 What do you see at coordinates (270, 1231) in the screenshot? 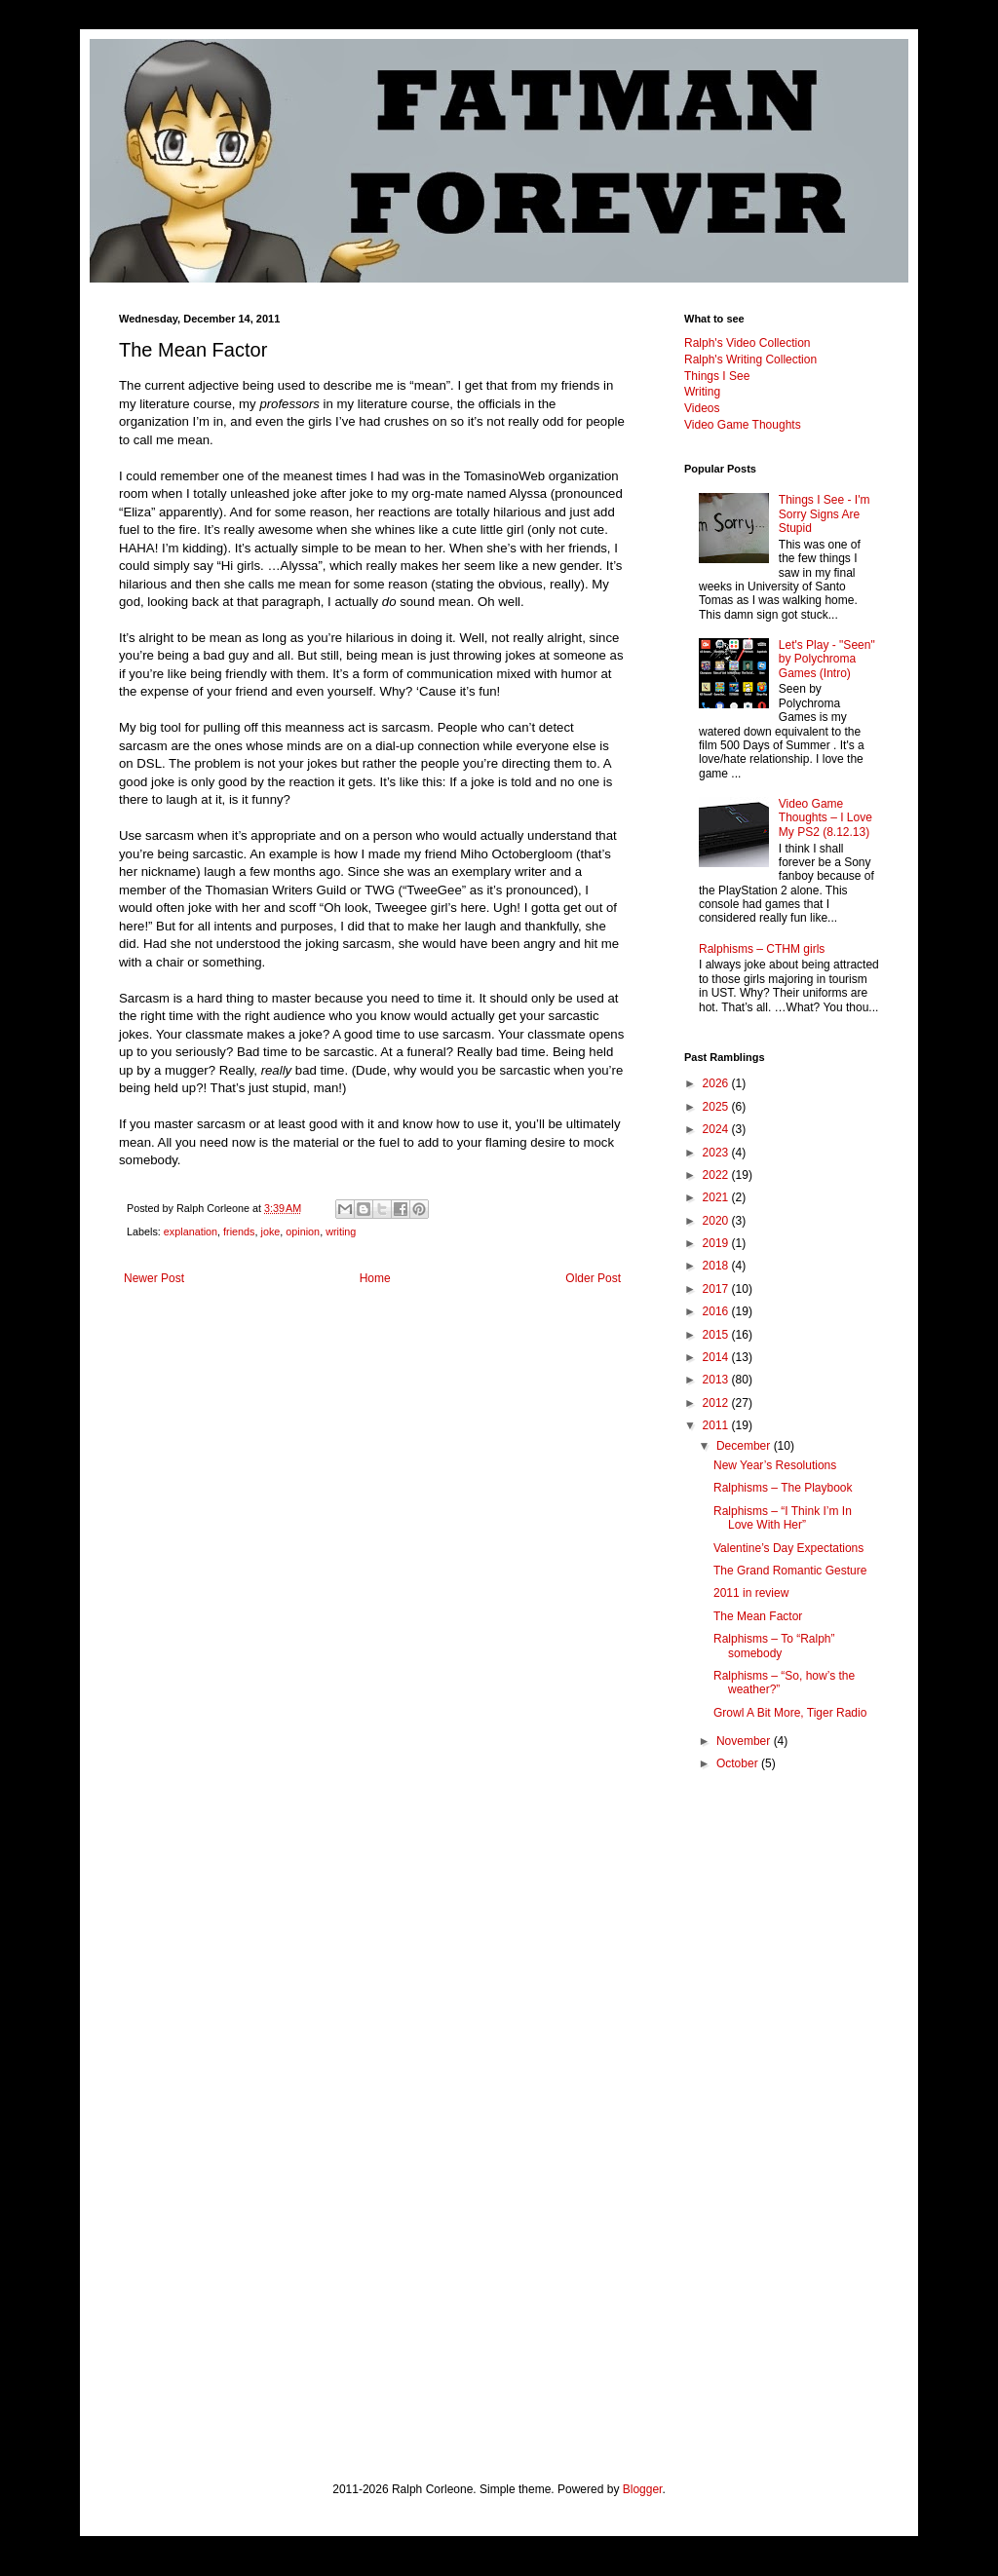
I see `joke` at bounding box center [270, 1231].